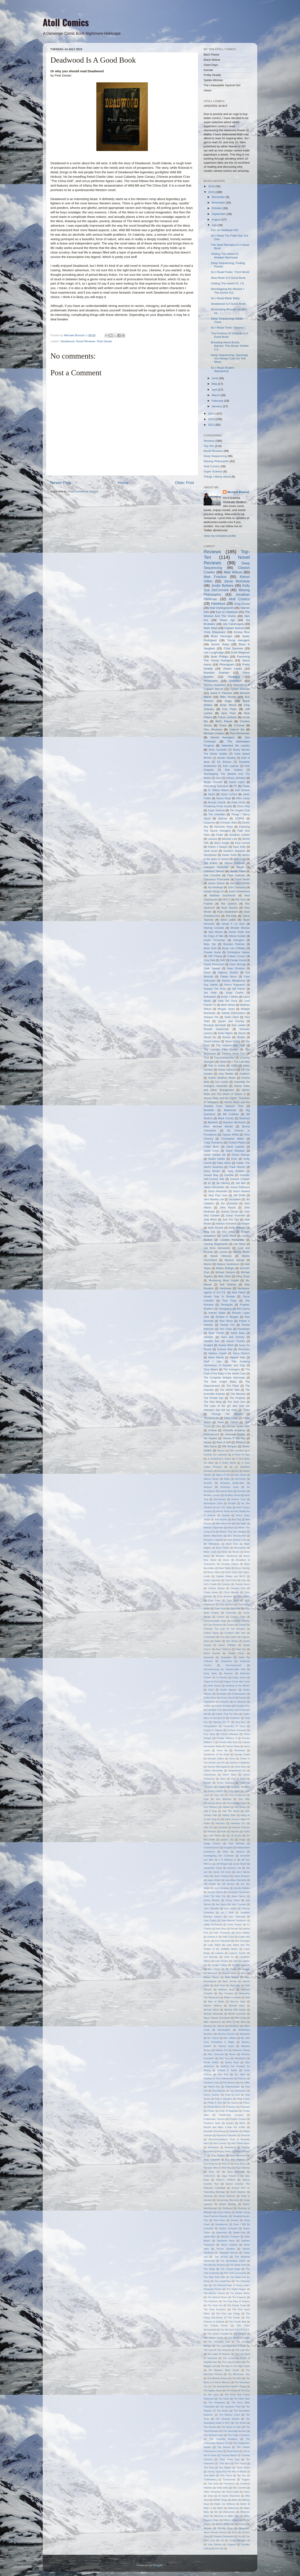  What do you see at coordinates (214, 891) in the screenshot?
I see `Joseph Bergin III` at bounding box center [214, 891].